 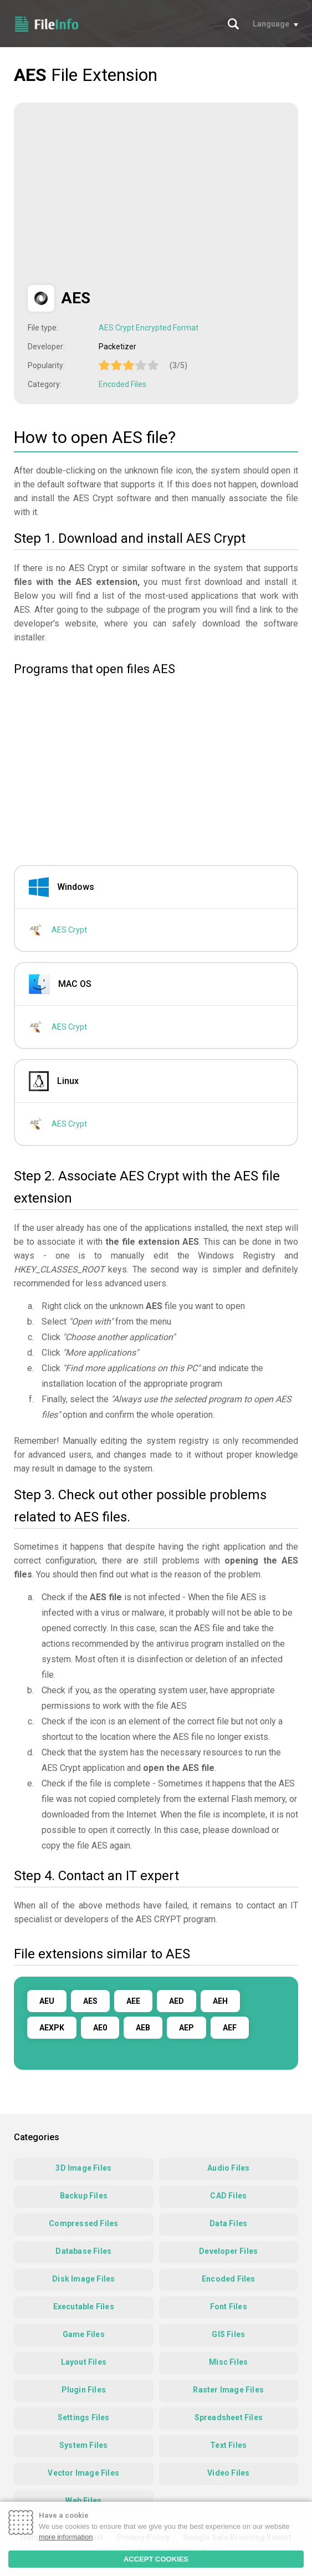 I want to click on Misc Files, so click(x=228, y=2362).